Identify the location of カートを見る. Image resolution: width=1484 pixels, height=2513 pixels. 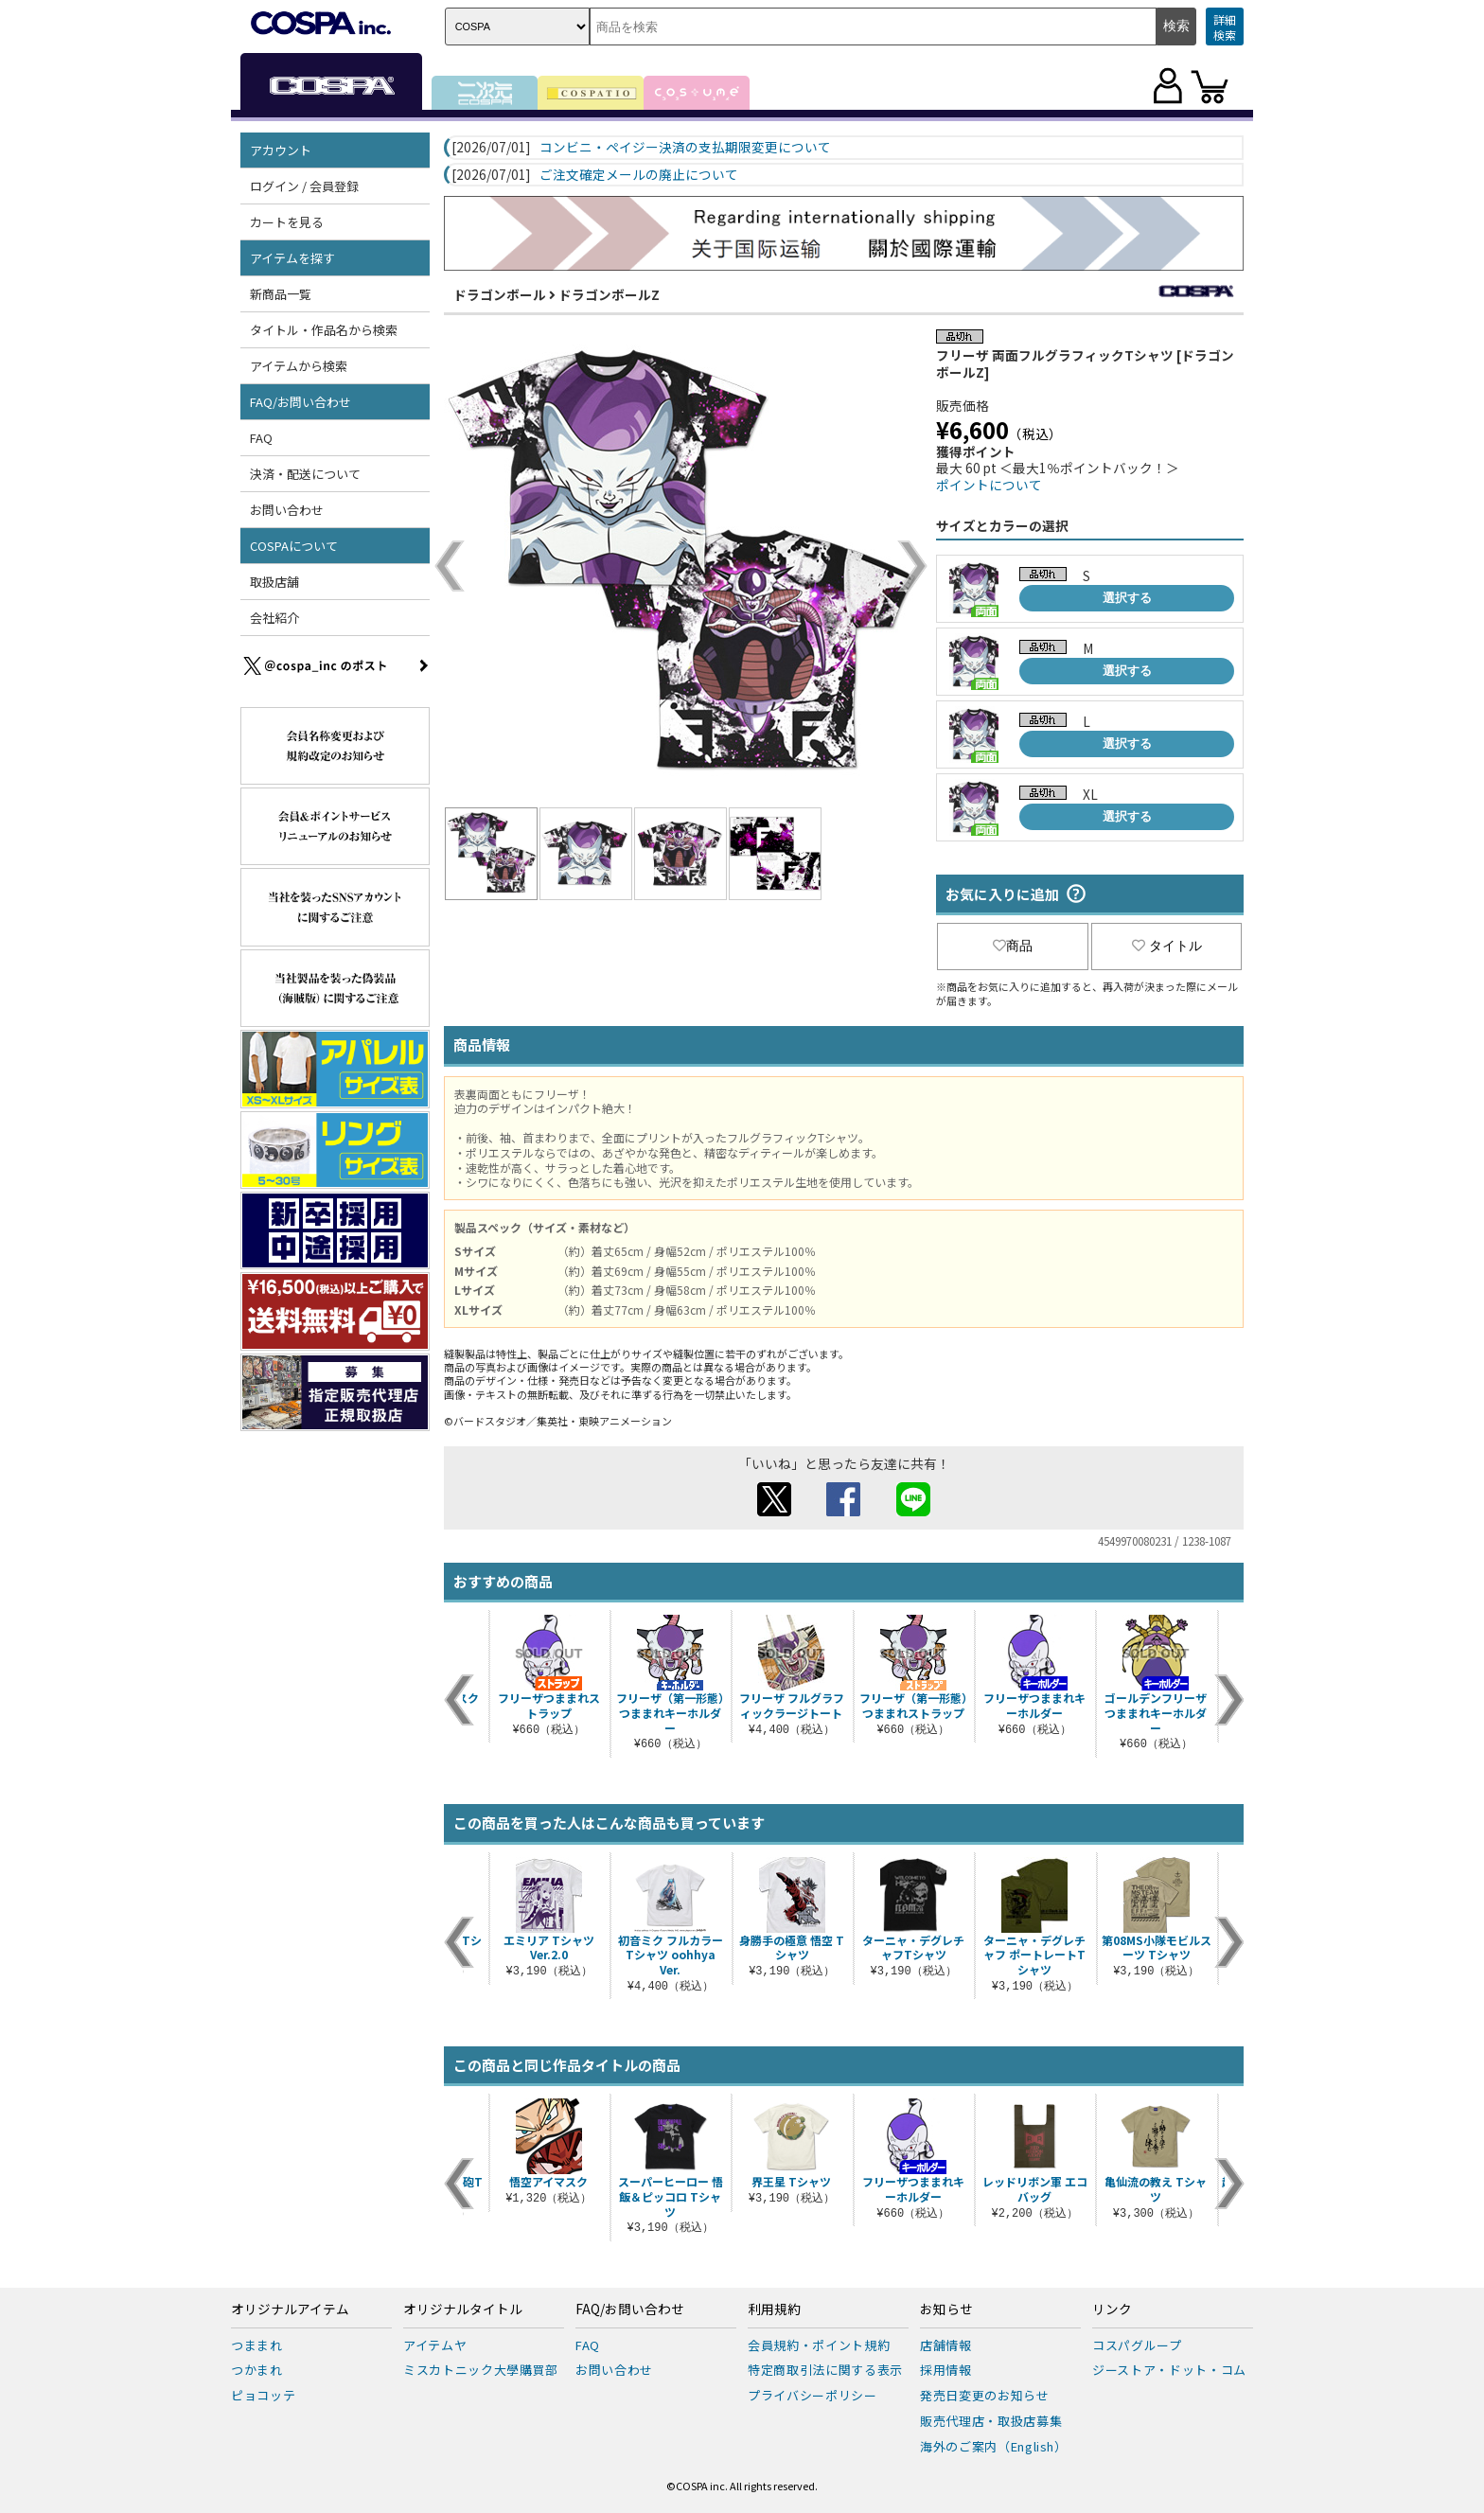
(287, 222).